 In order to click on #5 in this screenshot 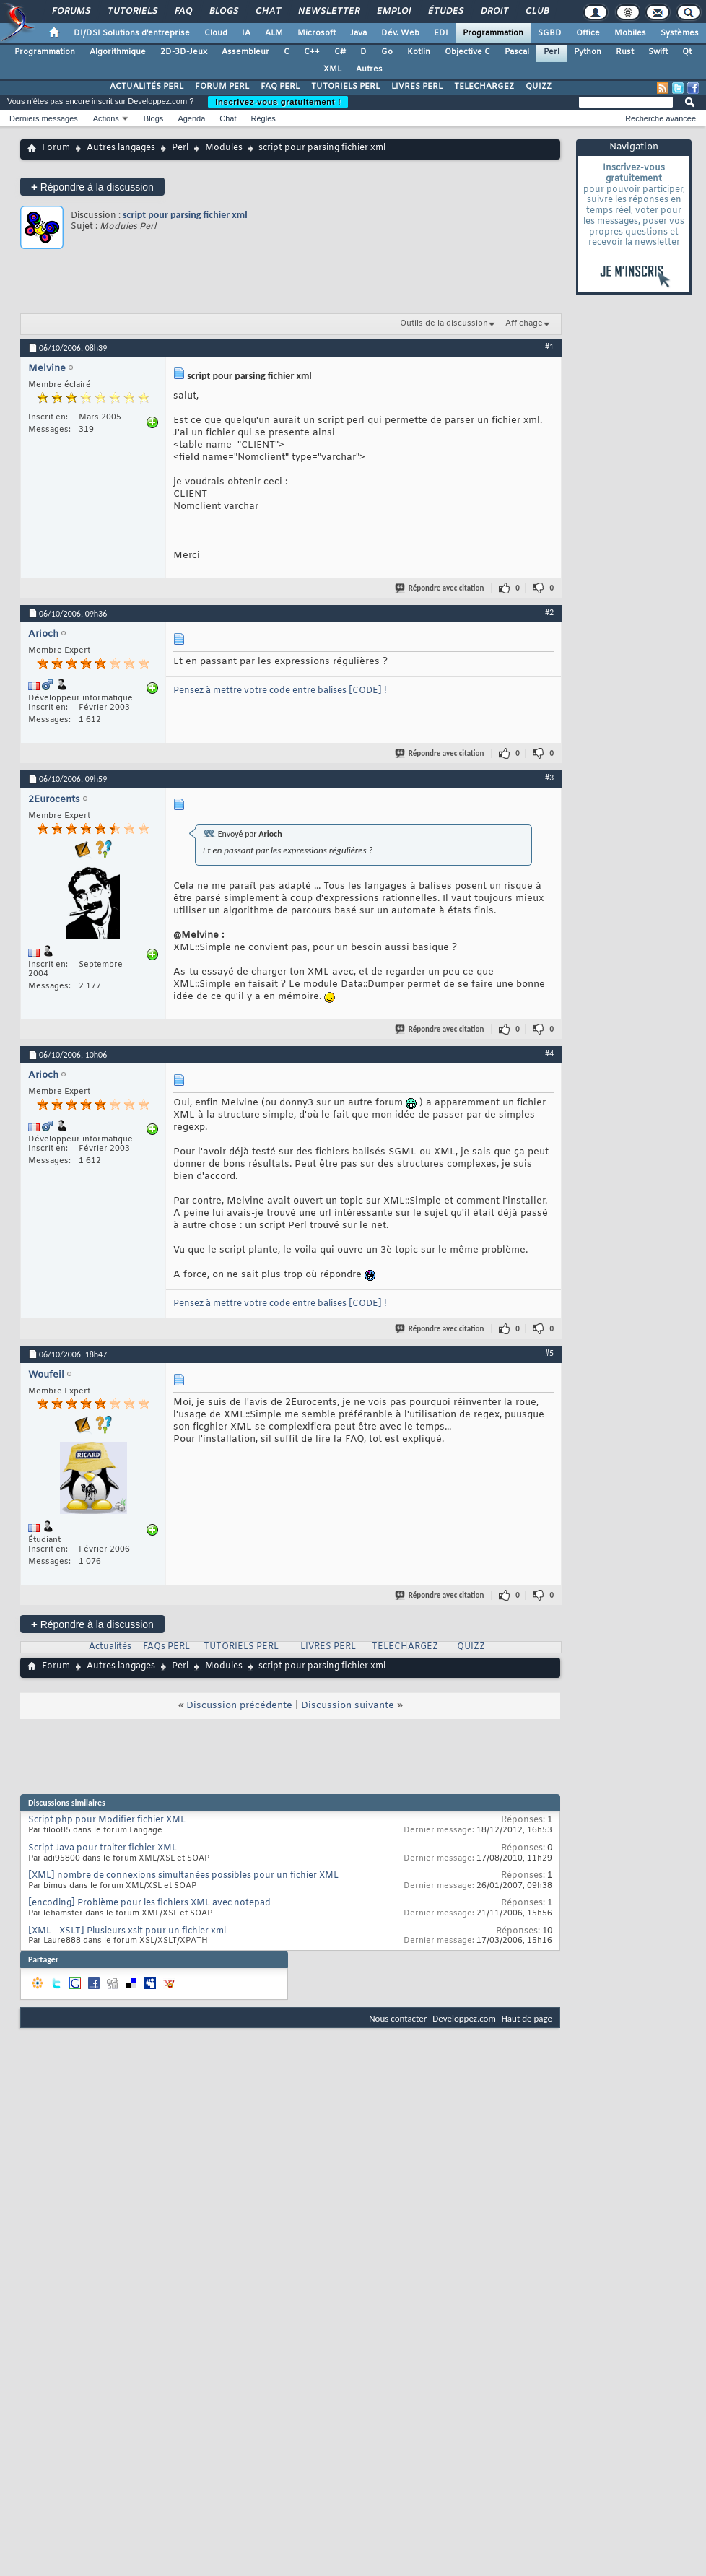, I will do `click(549, 1353)`.